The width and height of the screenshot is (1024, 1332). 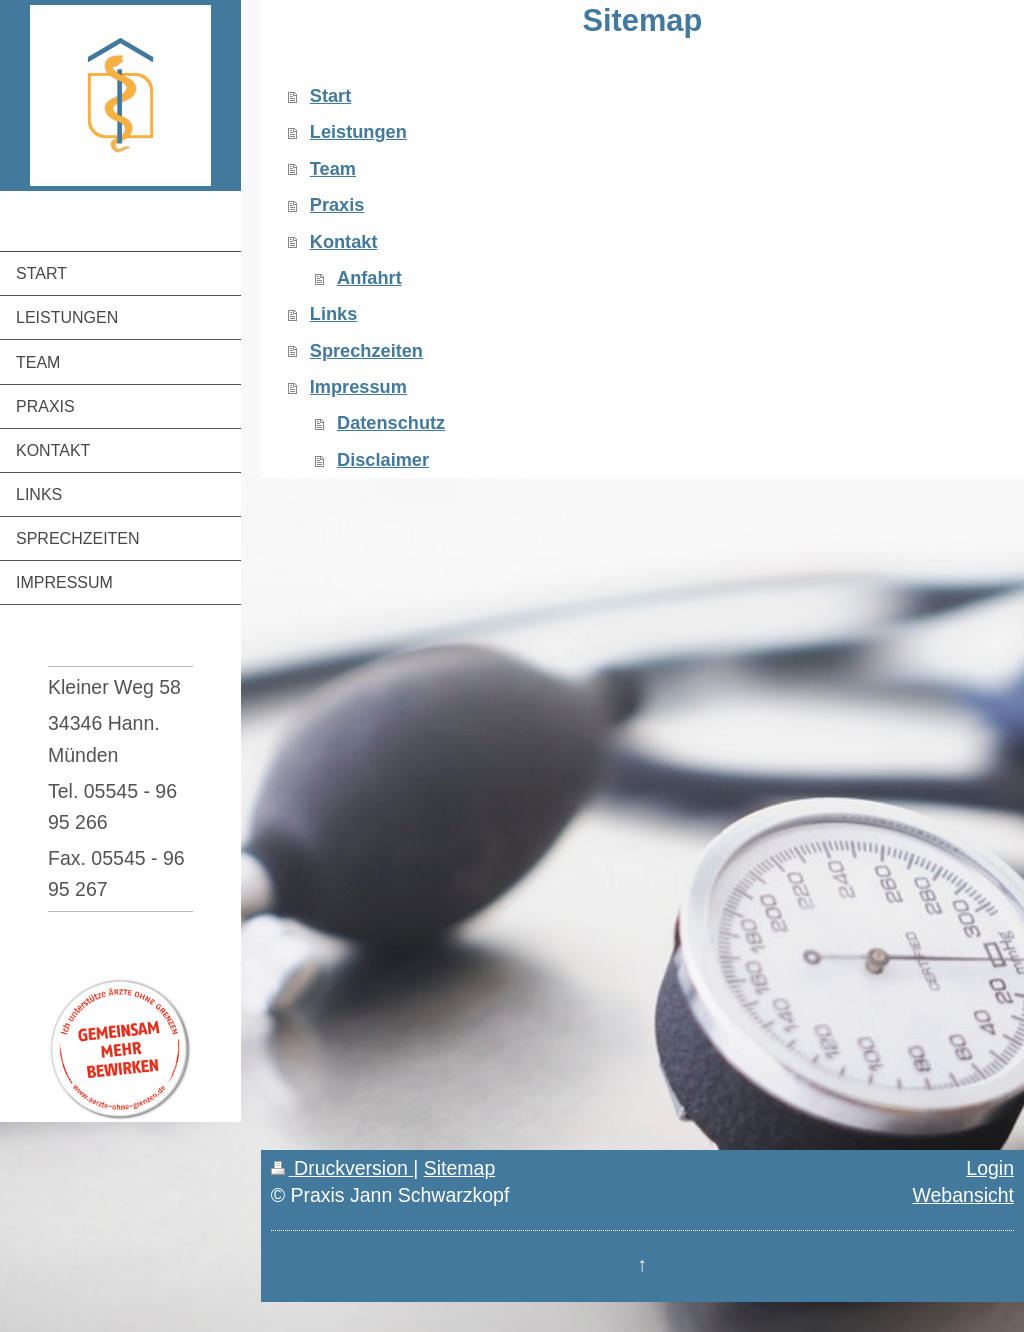 What do you see at coordinates (369, 278) in the screenshot?
I see `Anfahrt` at bounding box center [369, 278].